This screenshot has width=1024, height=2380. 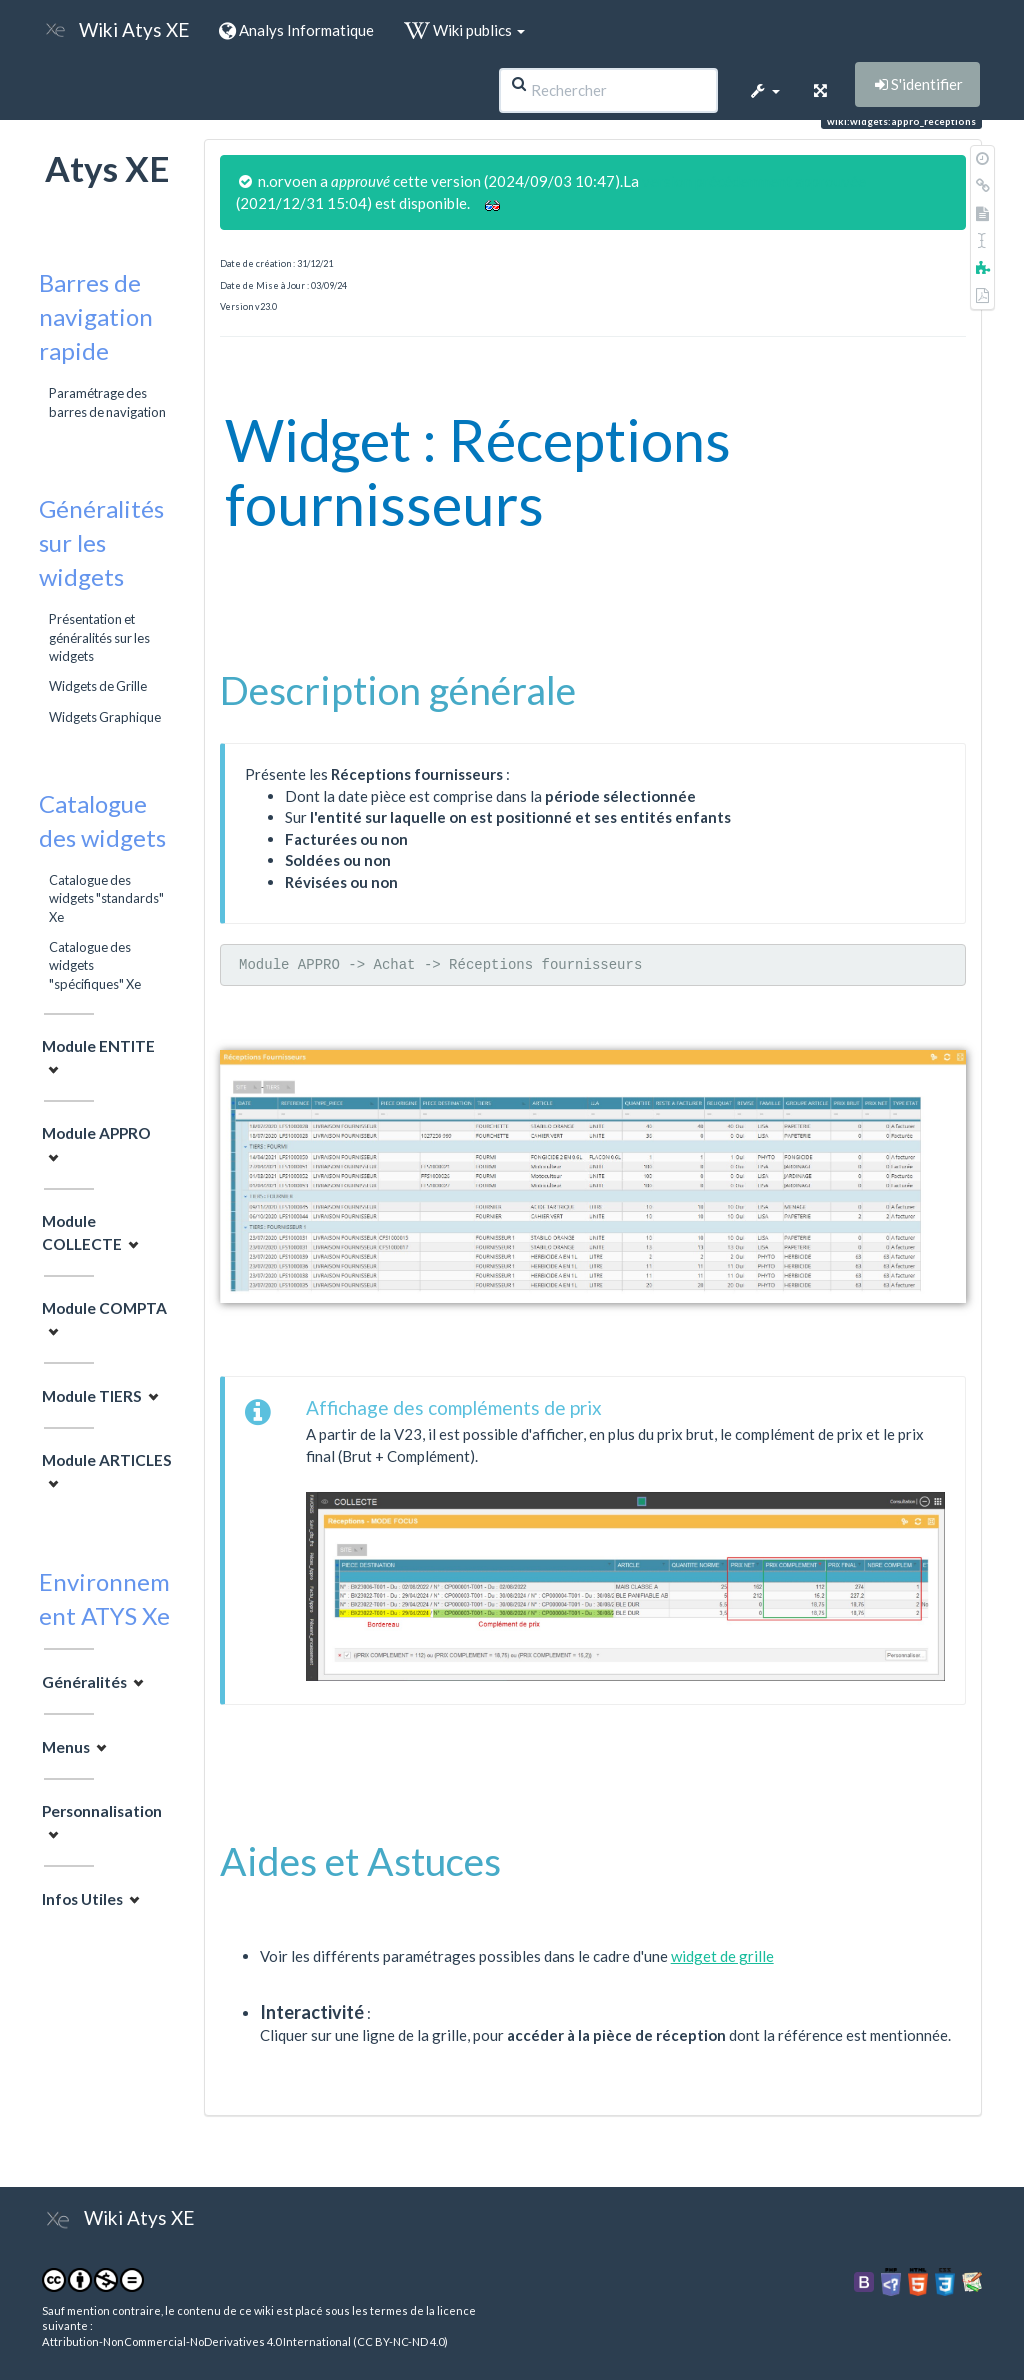 I want to click on Infos Utiles [button], so click(x=82, y=1899).